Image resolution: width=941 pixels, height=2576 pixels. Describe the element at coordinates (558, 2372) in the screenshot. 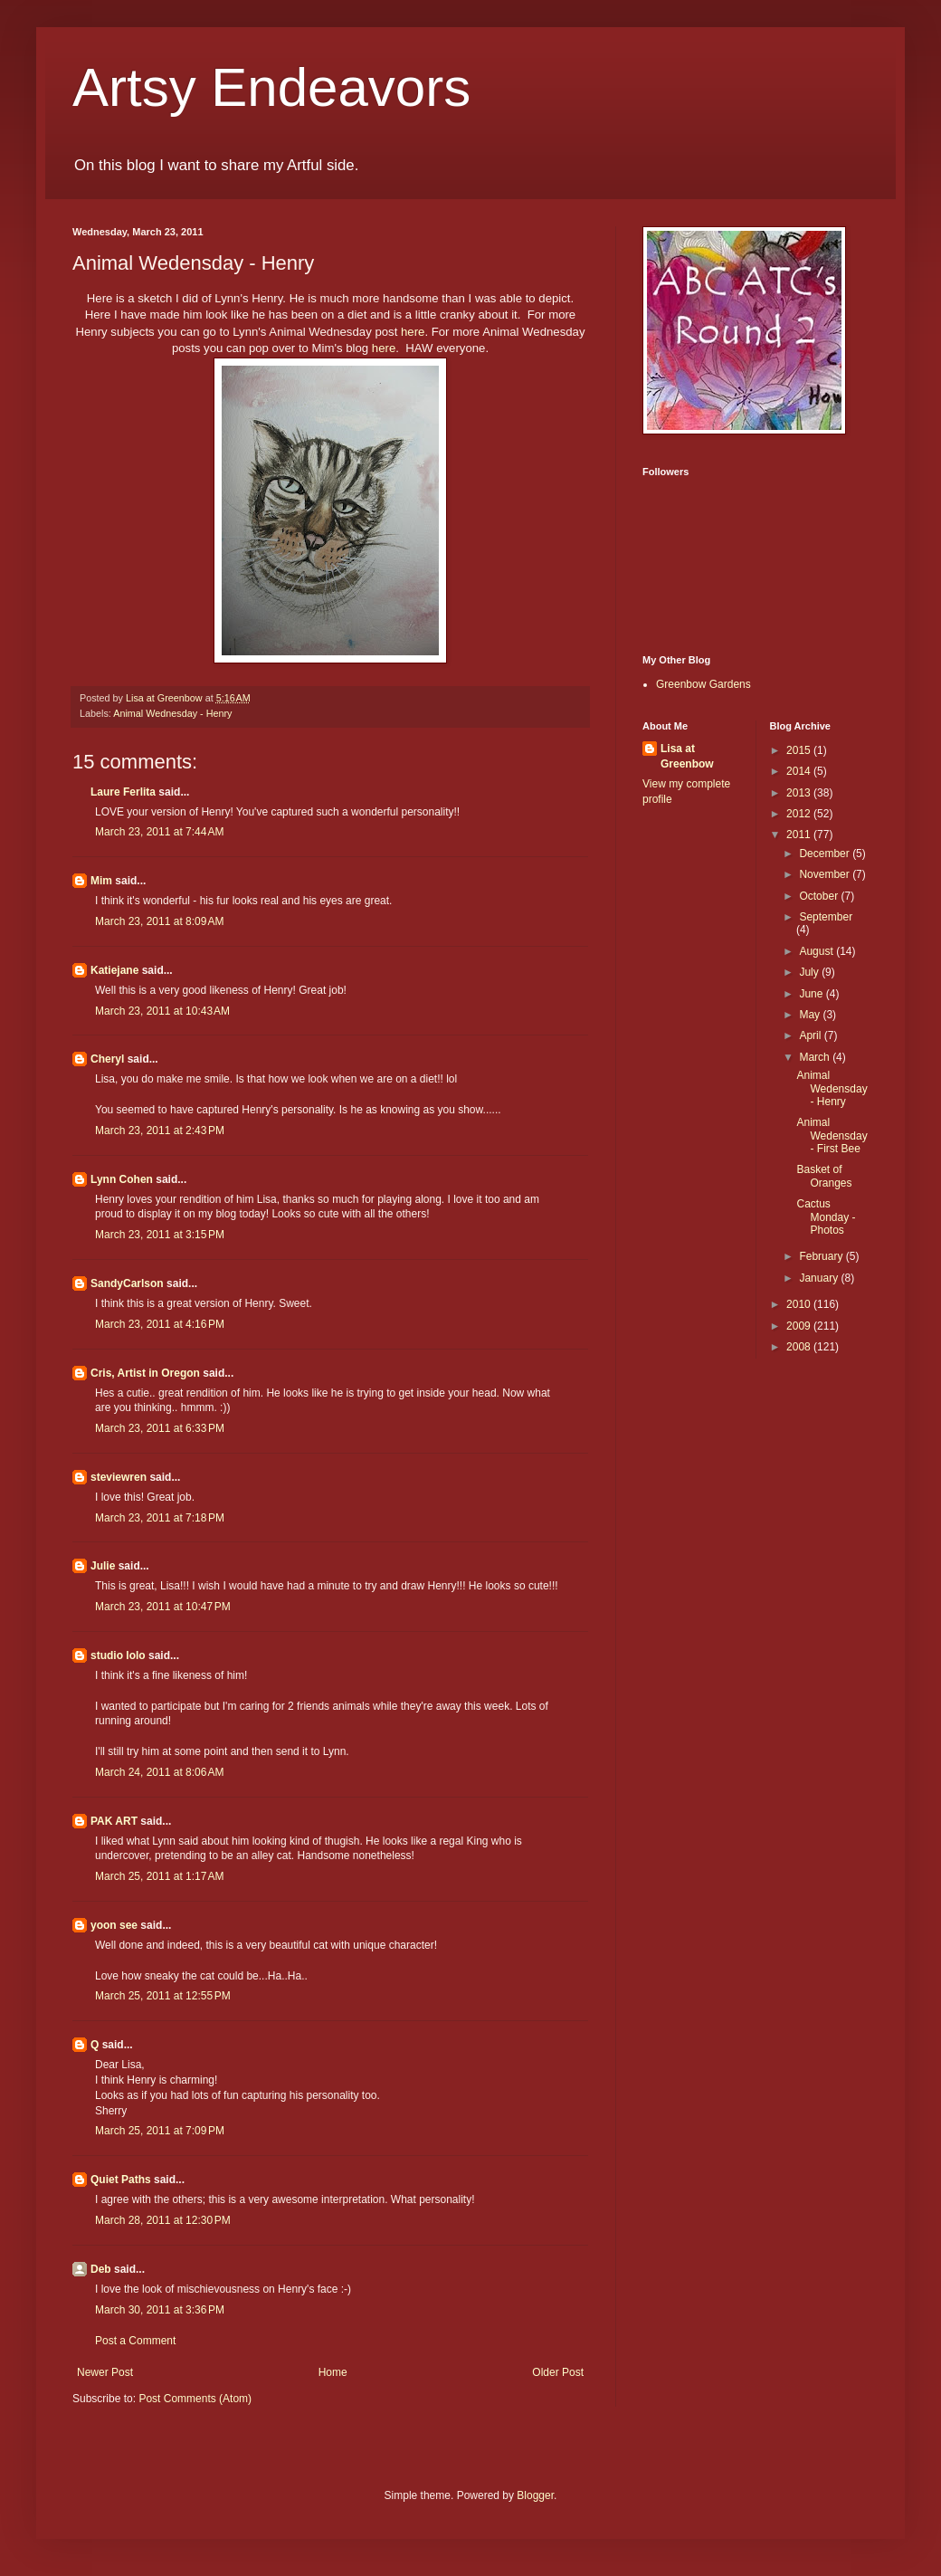

I see `Older Post` at that location.